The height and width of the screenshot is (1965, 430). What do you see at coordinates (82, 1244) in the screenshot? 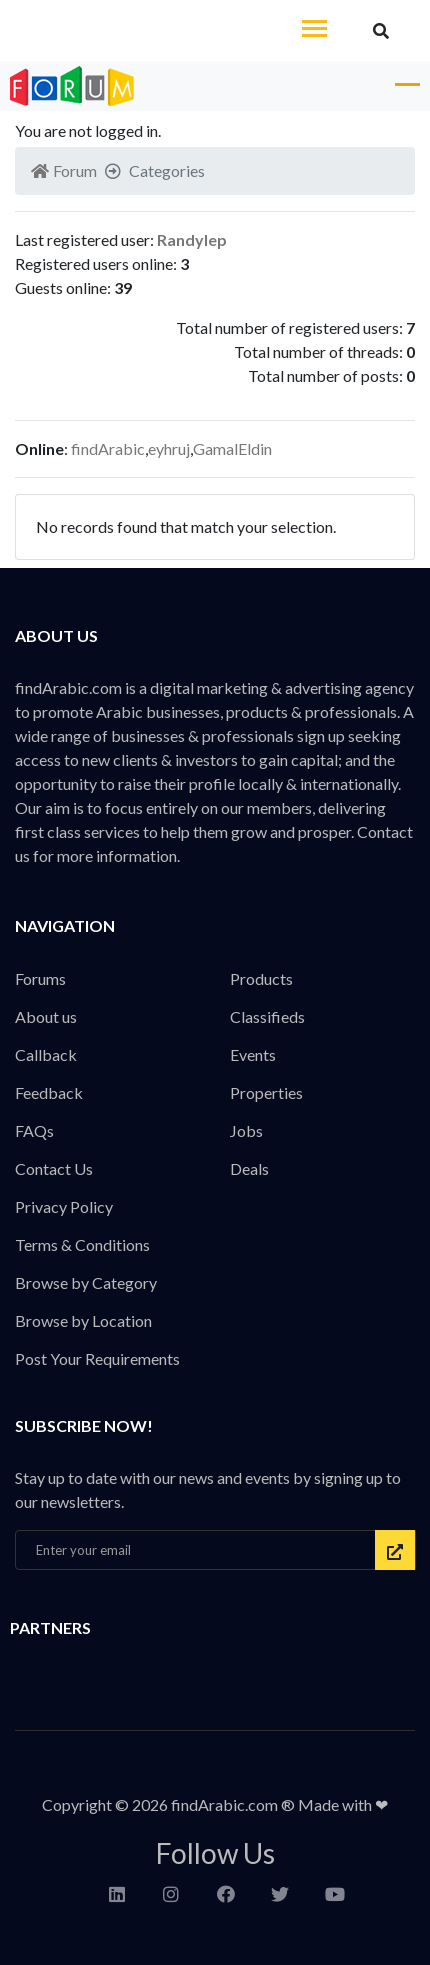
I see `Terms & Conditions` at bounding box center [82, 1244].